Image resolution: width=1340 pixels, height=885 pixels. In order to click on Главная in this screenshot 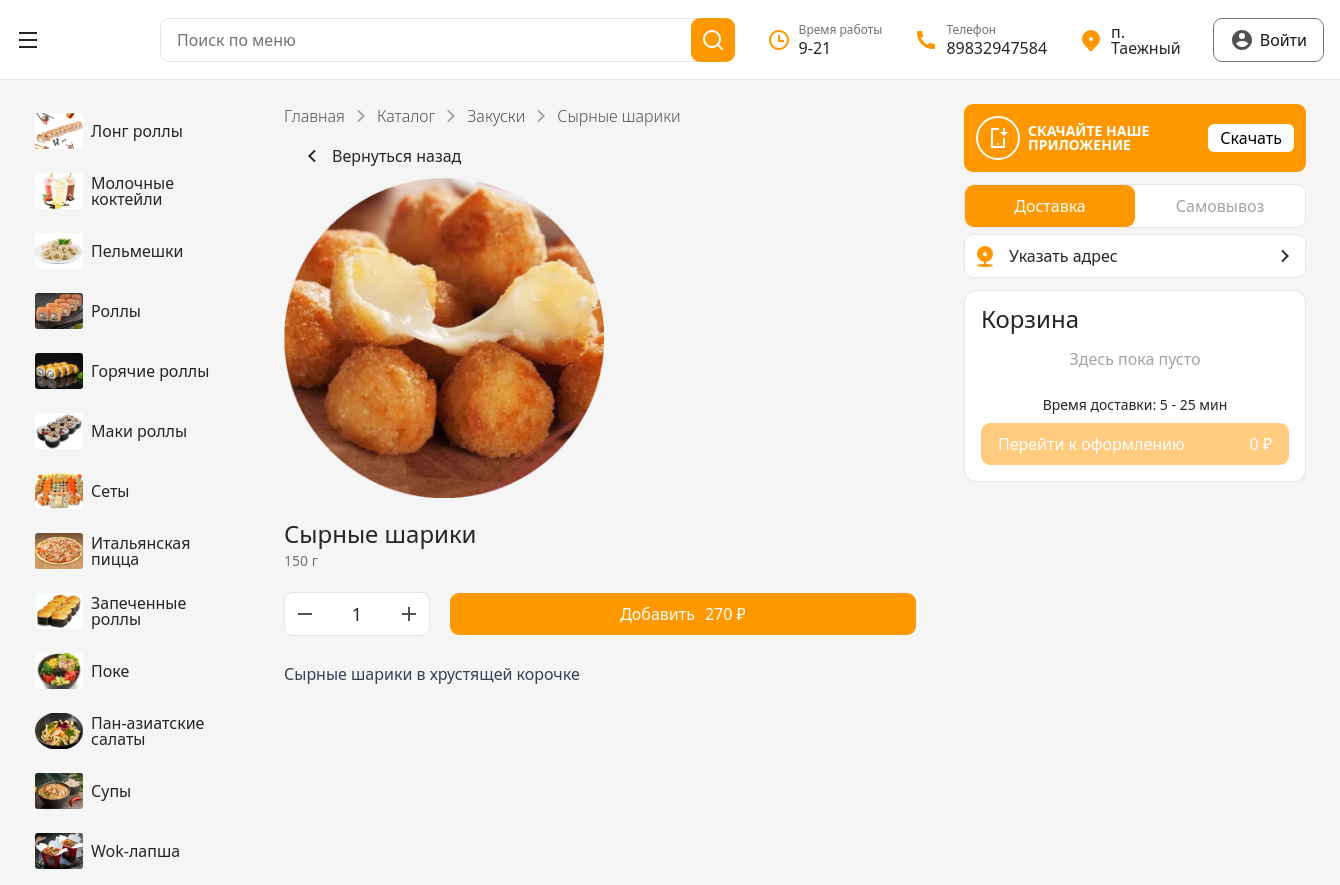, I will do `click(314, 116)`.